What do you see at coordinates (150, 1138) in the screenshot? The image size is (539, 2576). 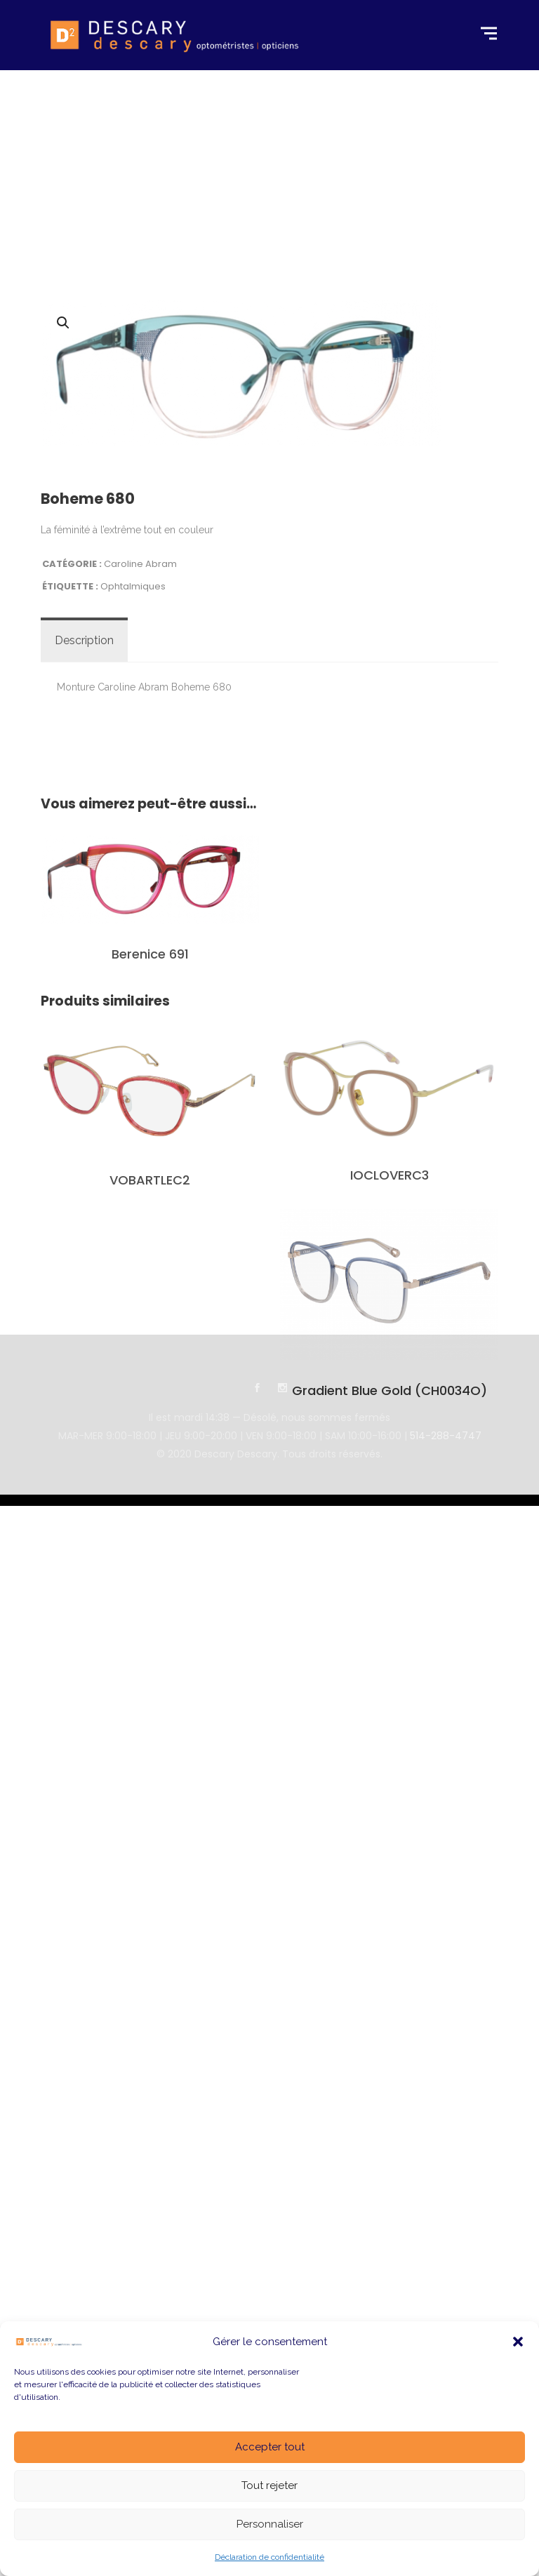 I see `Berenice 691` at bounding box center [150, 1138].